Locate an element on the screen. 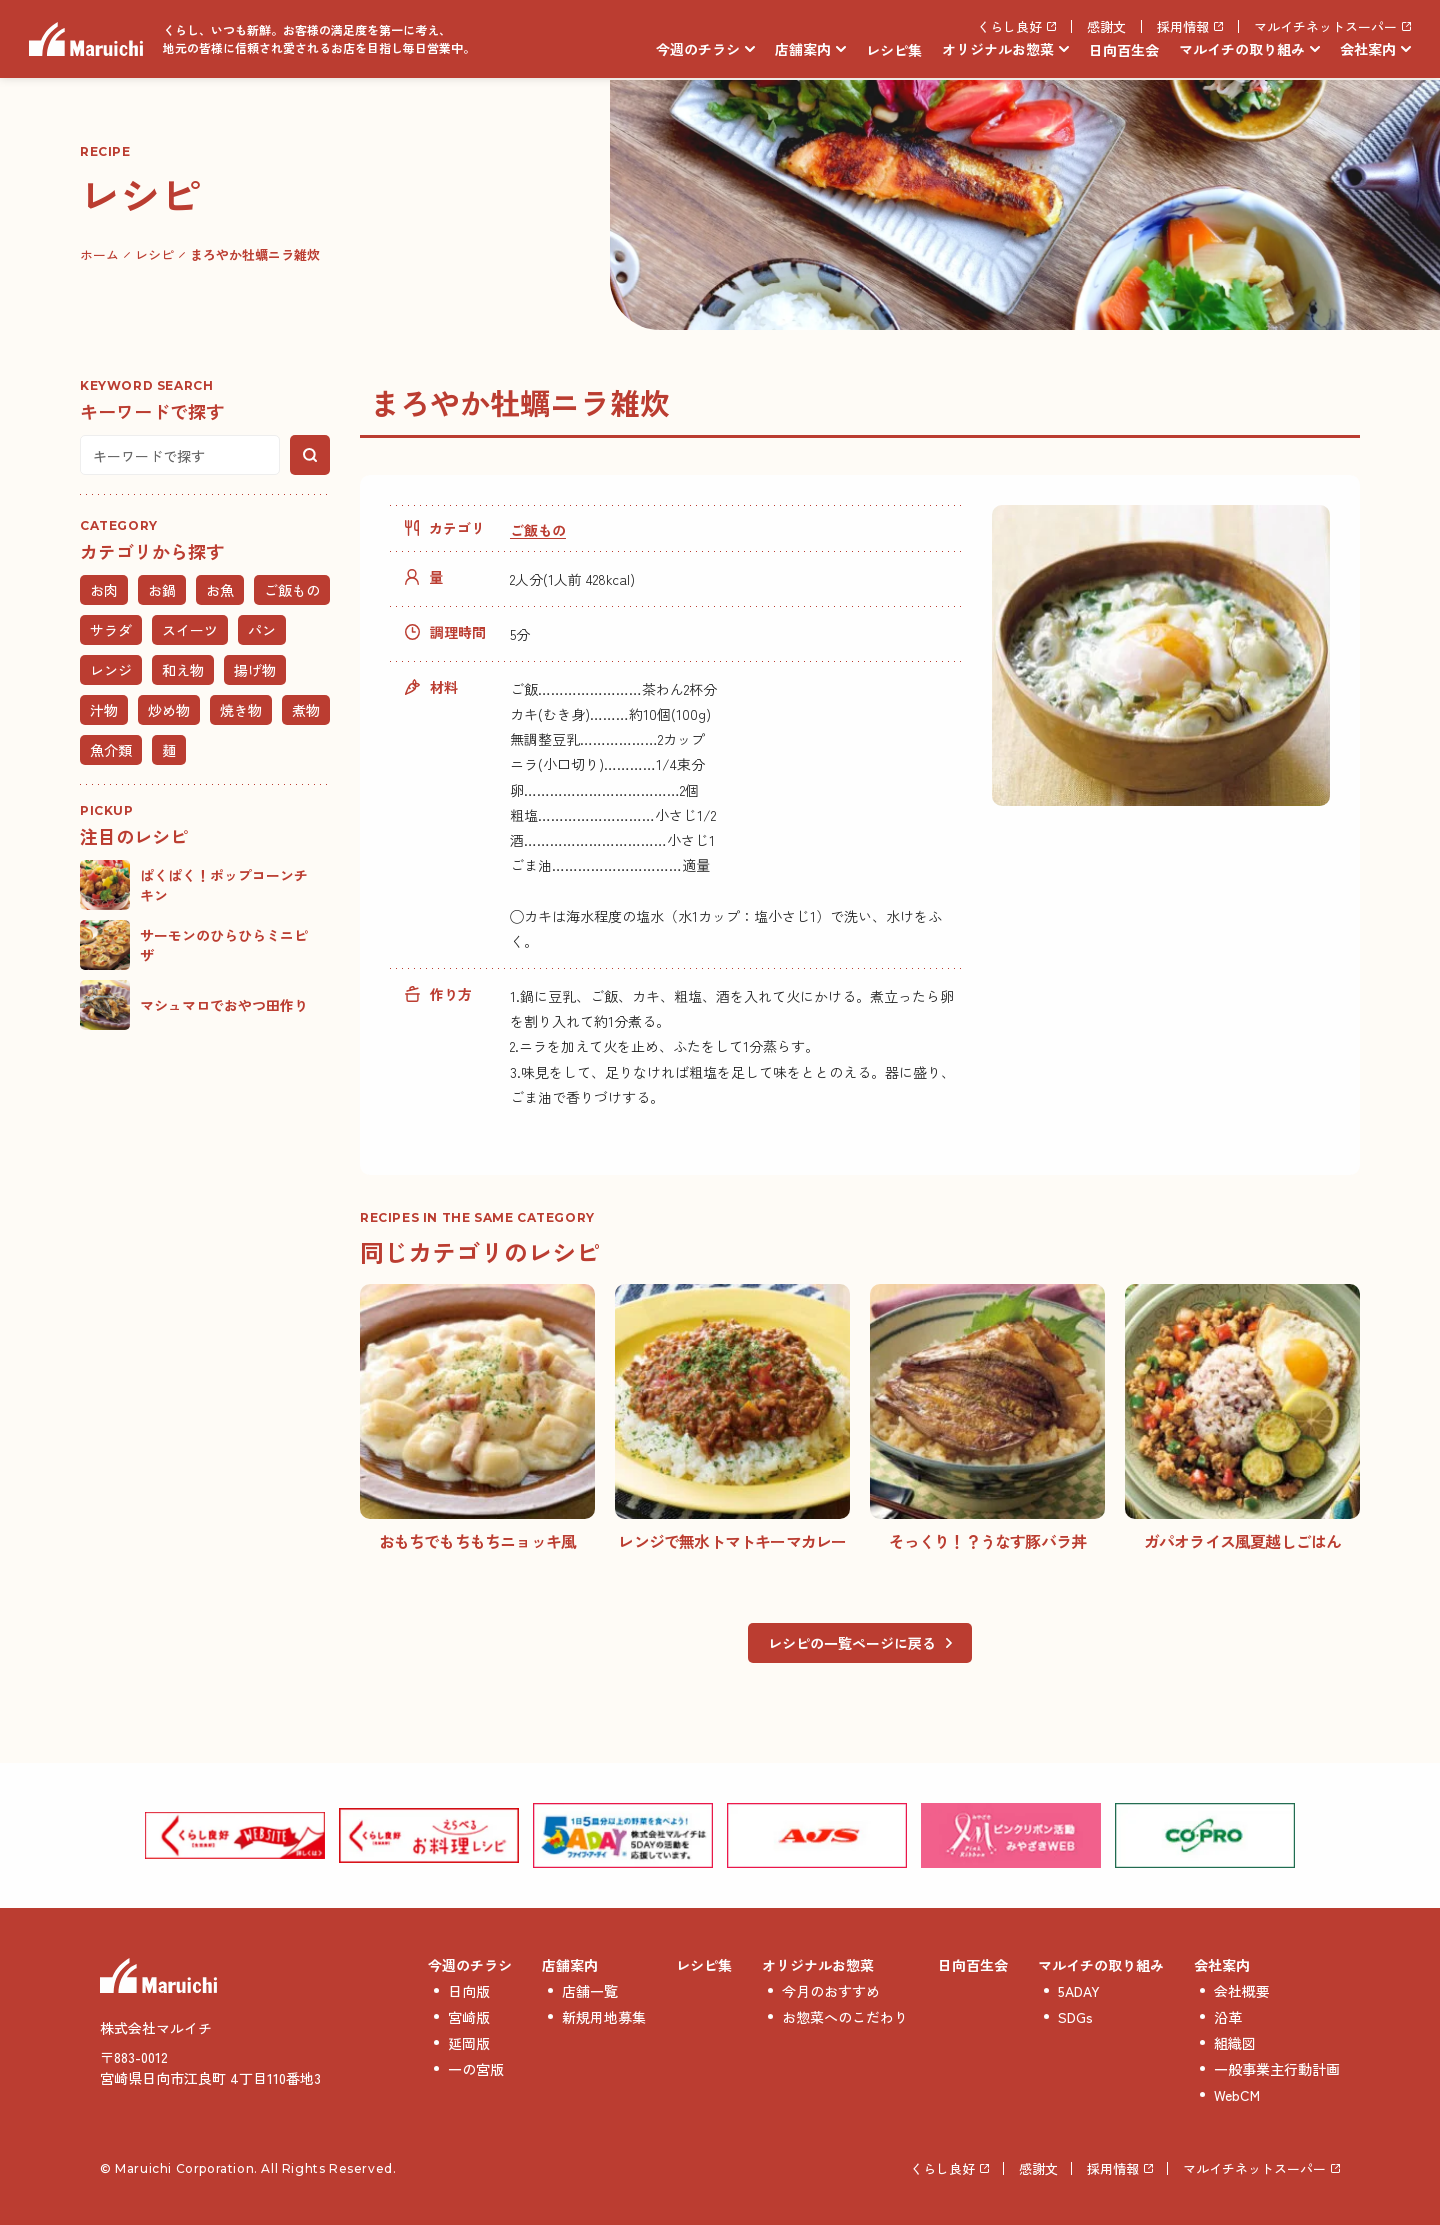  一般事業主行動計画 is located at coordinates (1277, 2069).